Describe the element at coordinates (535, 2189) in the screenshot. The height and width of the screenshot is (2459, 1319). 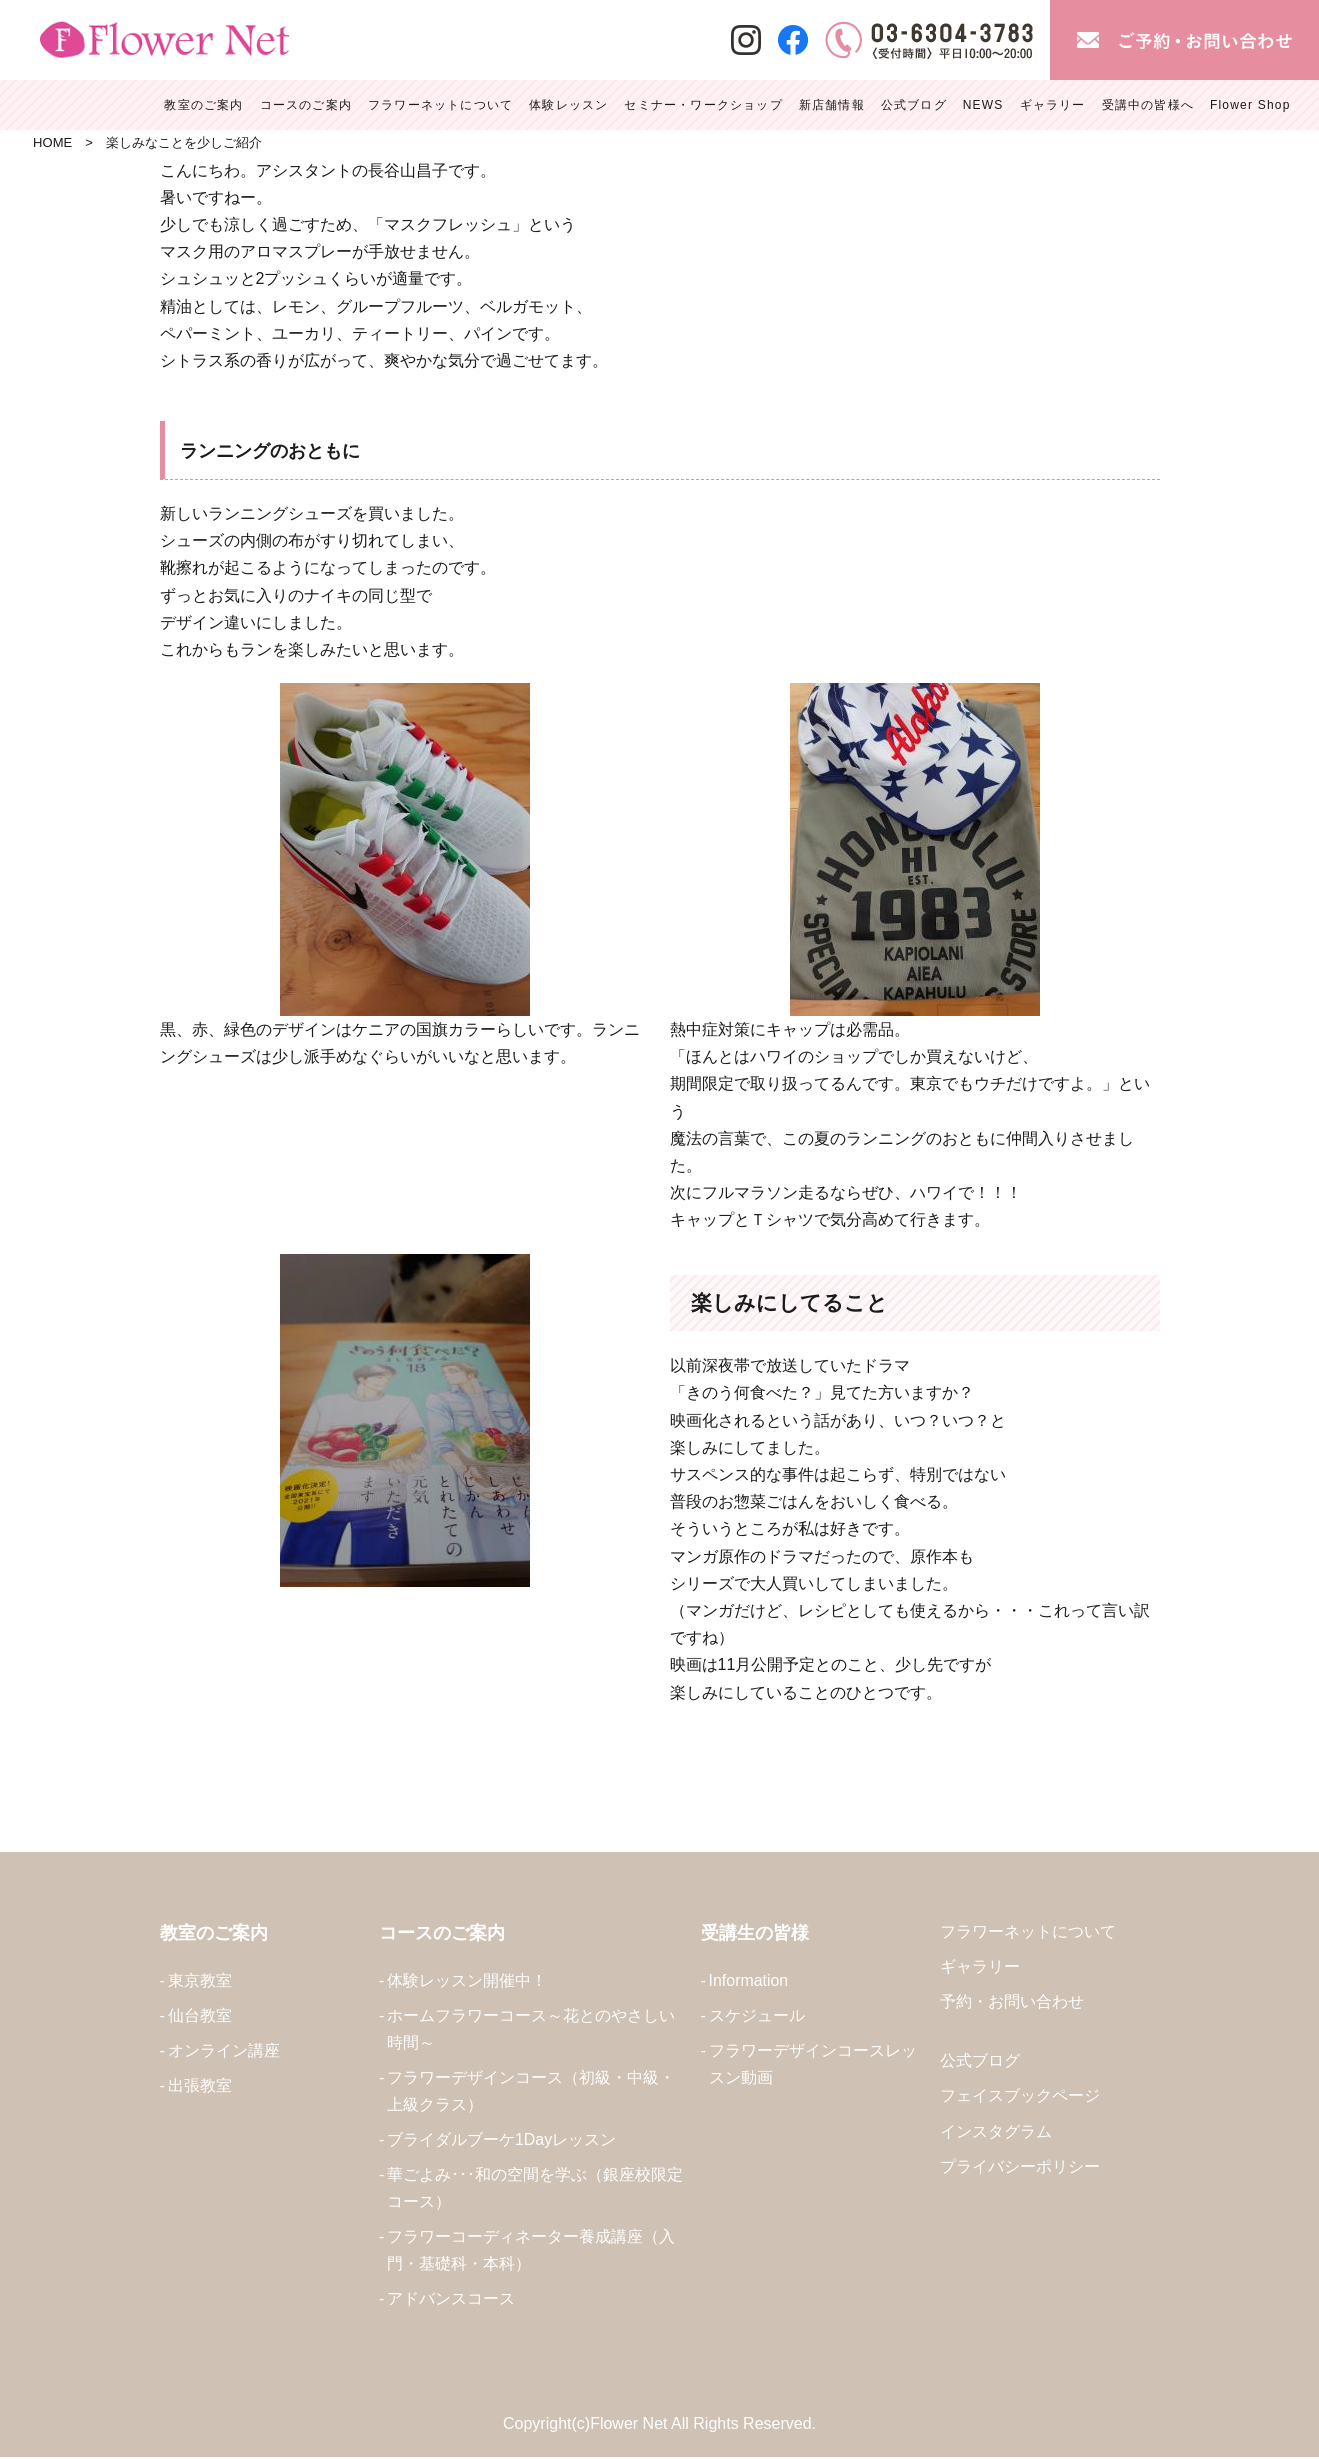
I see `華ごよみ･･･和の空間を学ぶ（銀座校限定コース）` at that location.